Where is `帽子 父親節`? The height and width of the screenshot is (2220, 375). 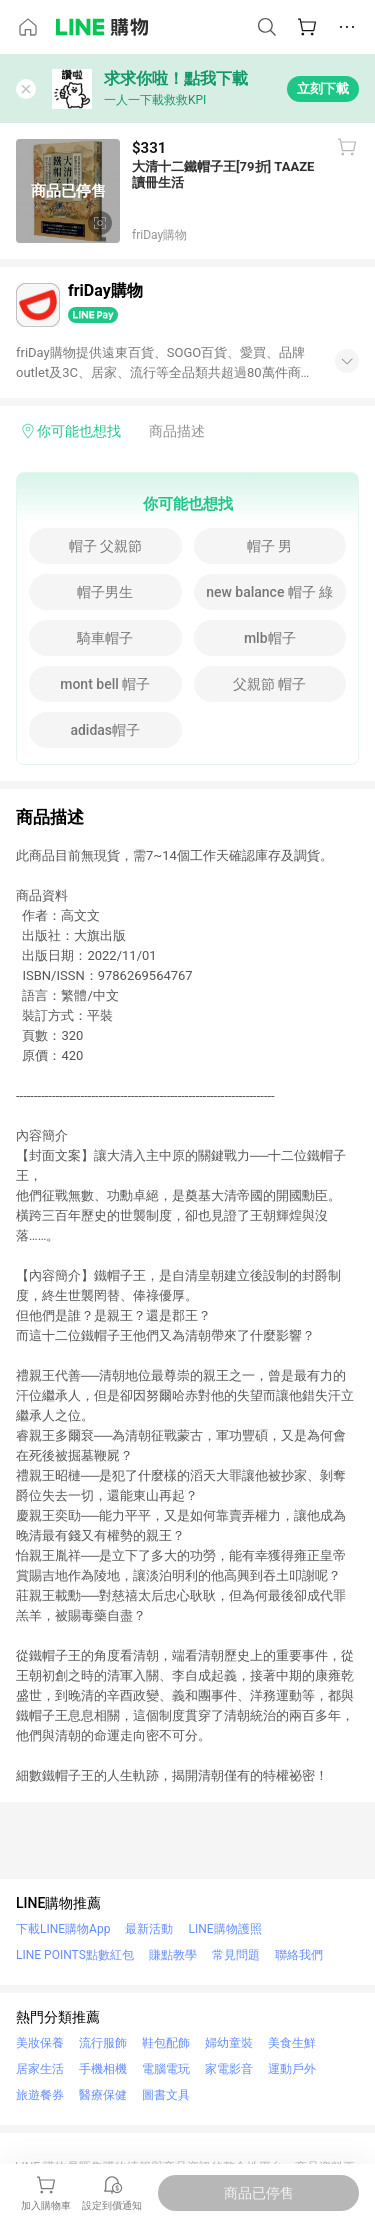
帽子 父親節 is located at coordinates (105, 546).